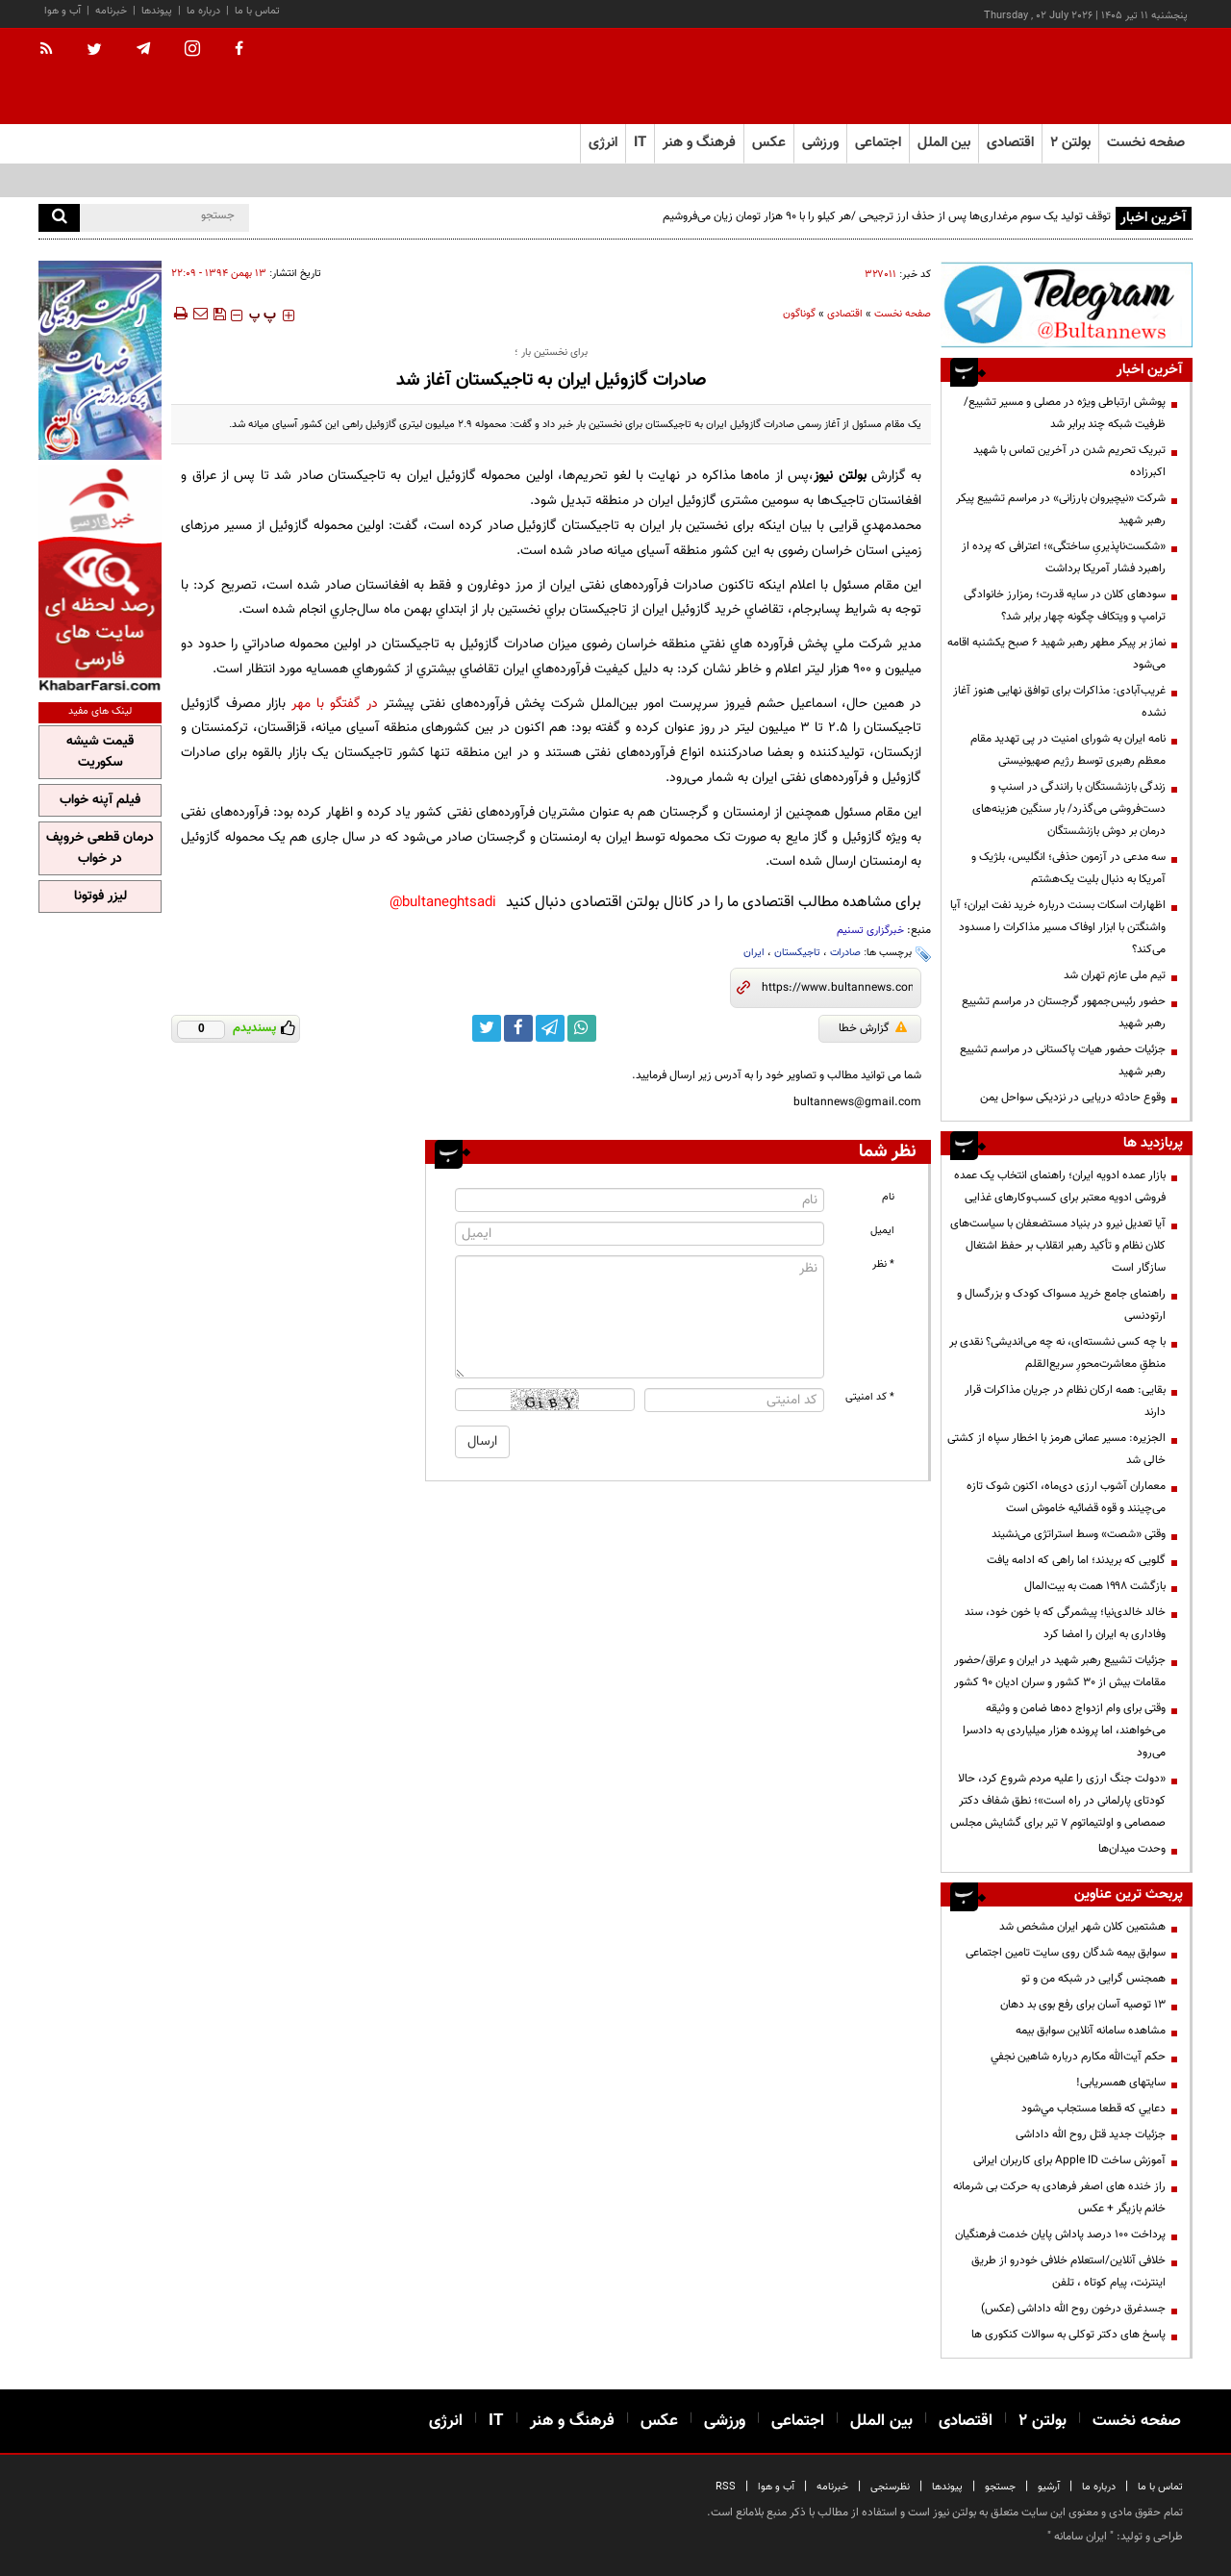 This screenshot has width=1231, height=2576. What do you see at coordinates (1066, 1952) in the screenshot?
I see `سوابق بیمه شدگان روی سایت تامین اجتماعی` at bounding box center [1066, 1952].